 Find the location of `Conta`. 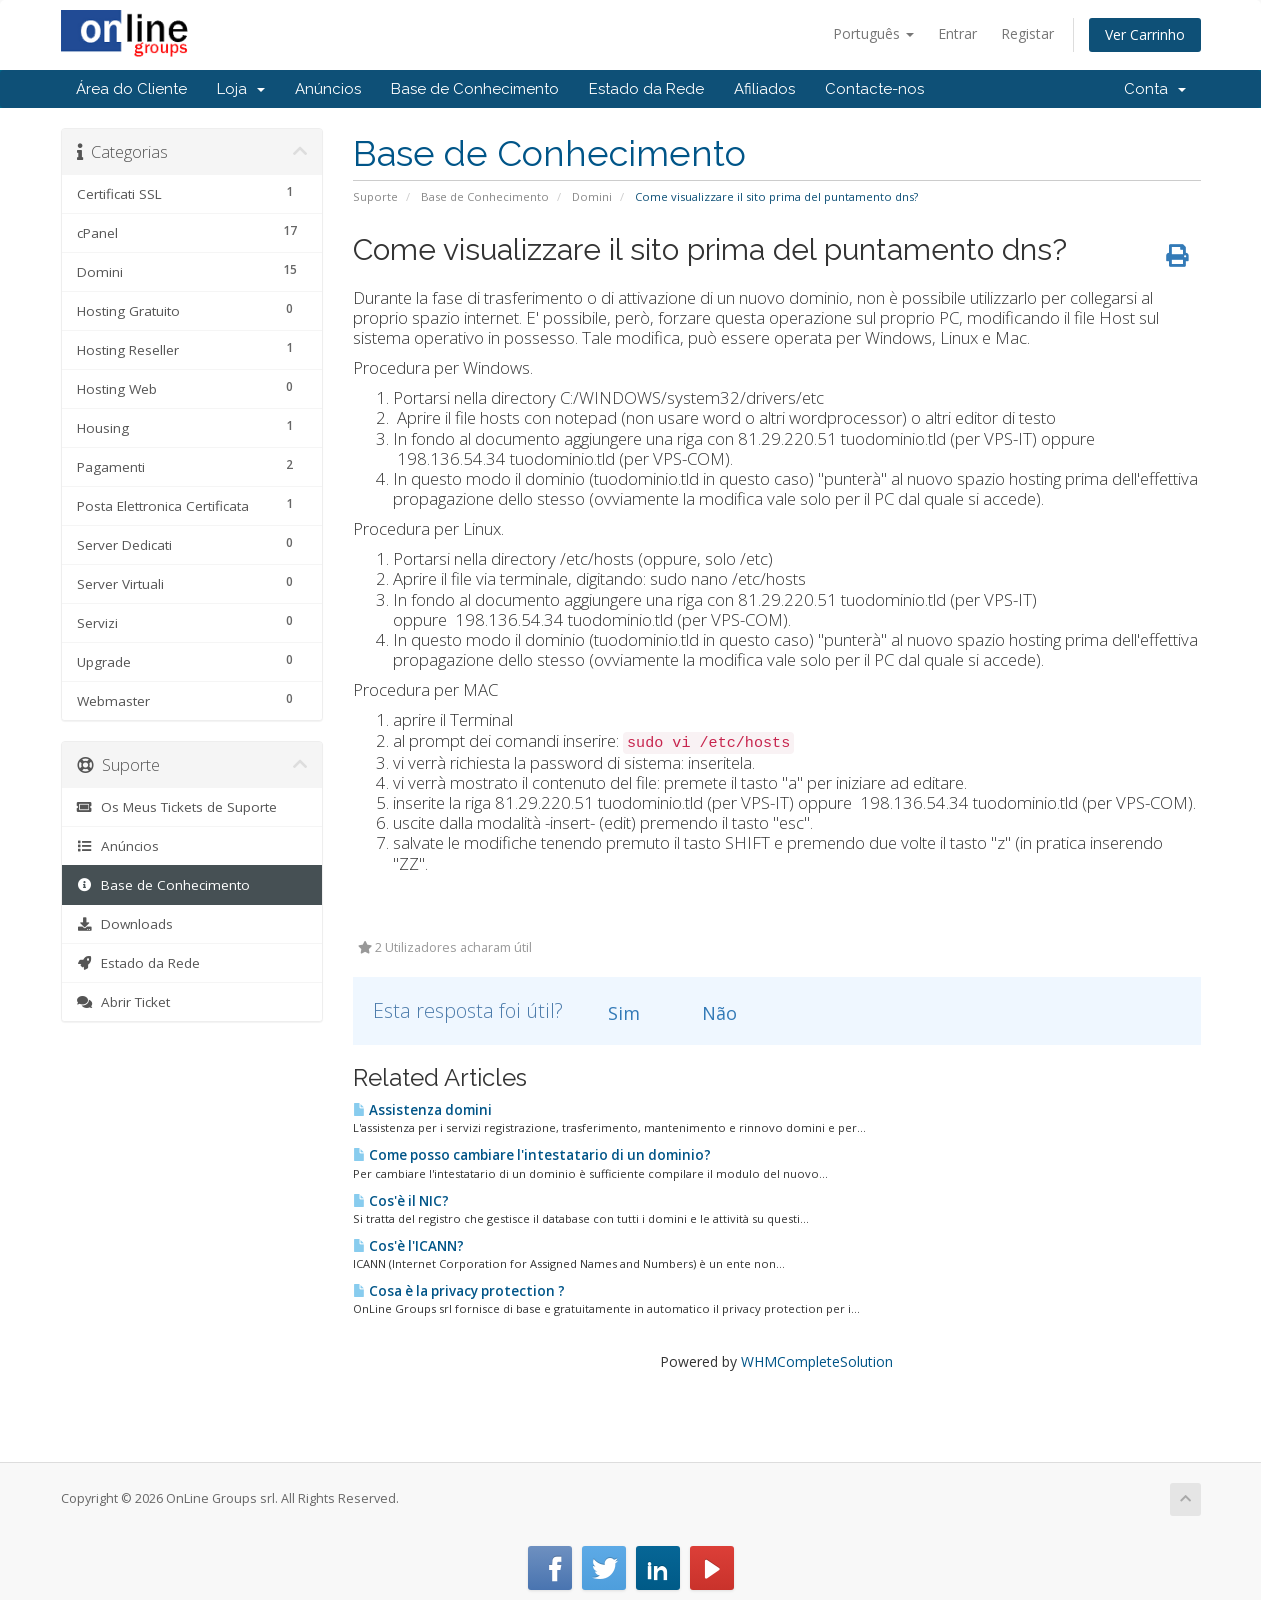

Conta is located at coordinates (1155, 89).